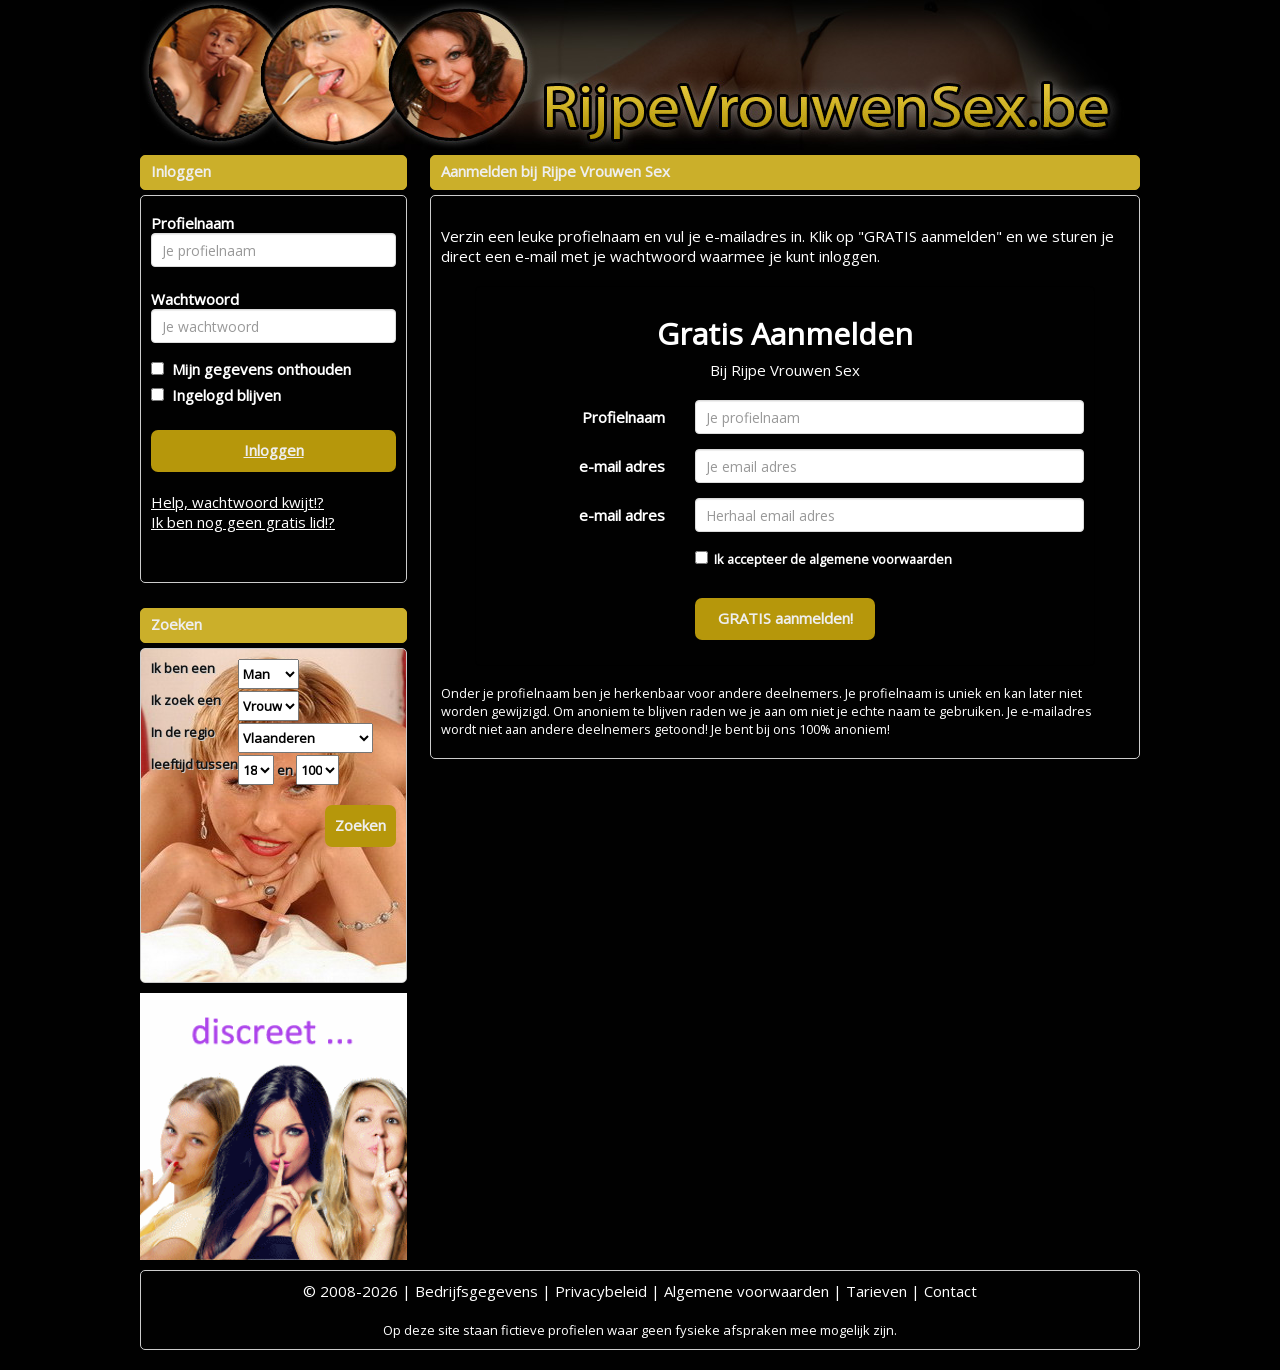  Describe the element at coordinates (876, 1291) in the screenshot. I see `Tarieven` at that location.